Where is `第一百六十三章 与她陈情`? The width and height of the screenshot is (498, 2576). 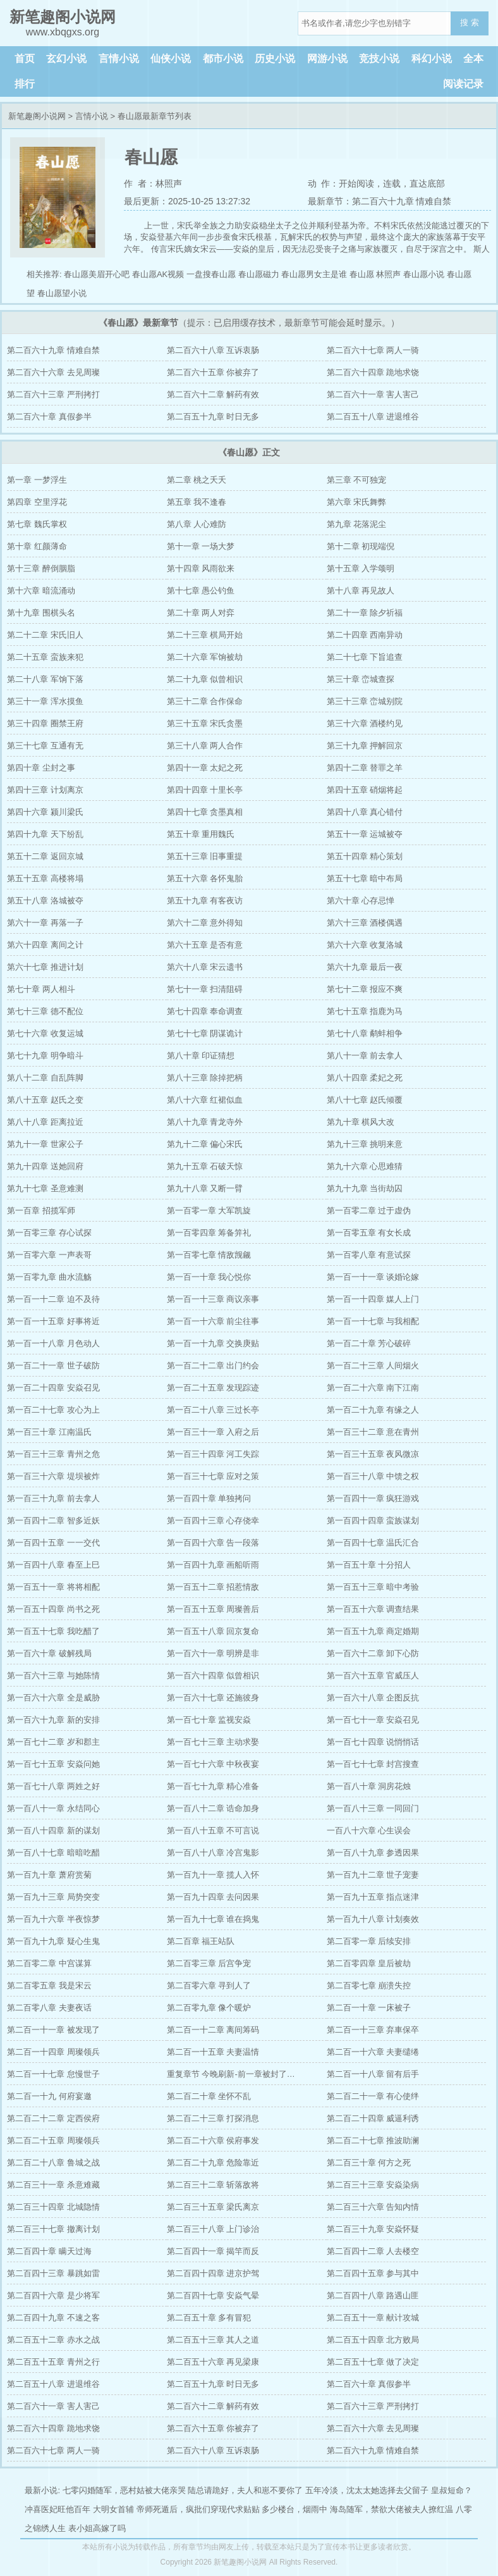
第一百六十三章 与她陈情 is located at coordinates (53, 1675).